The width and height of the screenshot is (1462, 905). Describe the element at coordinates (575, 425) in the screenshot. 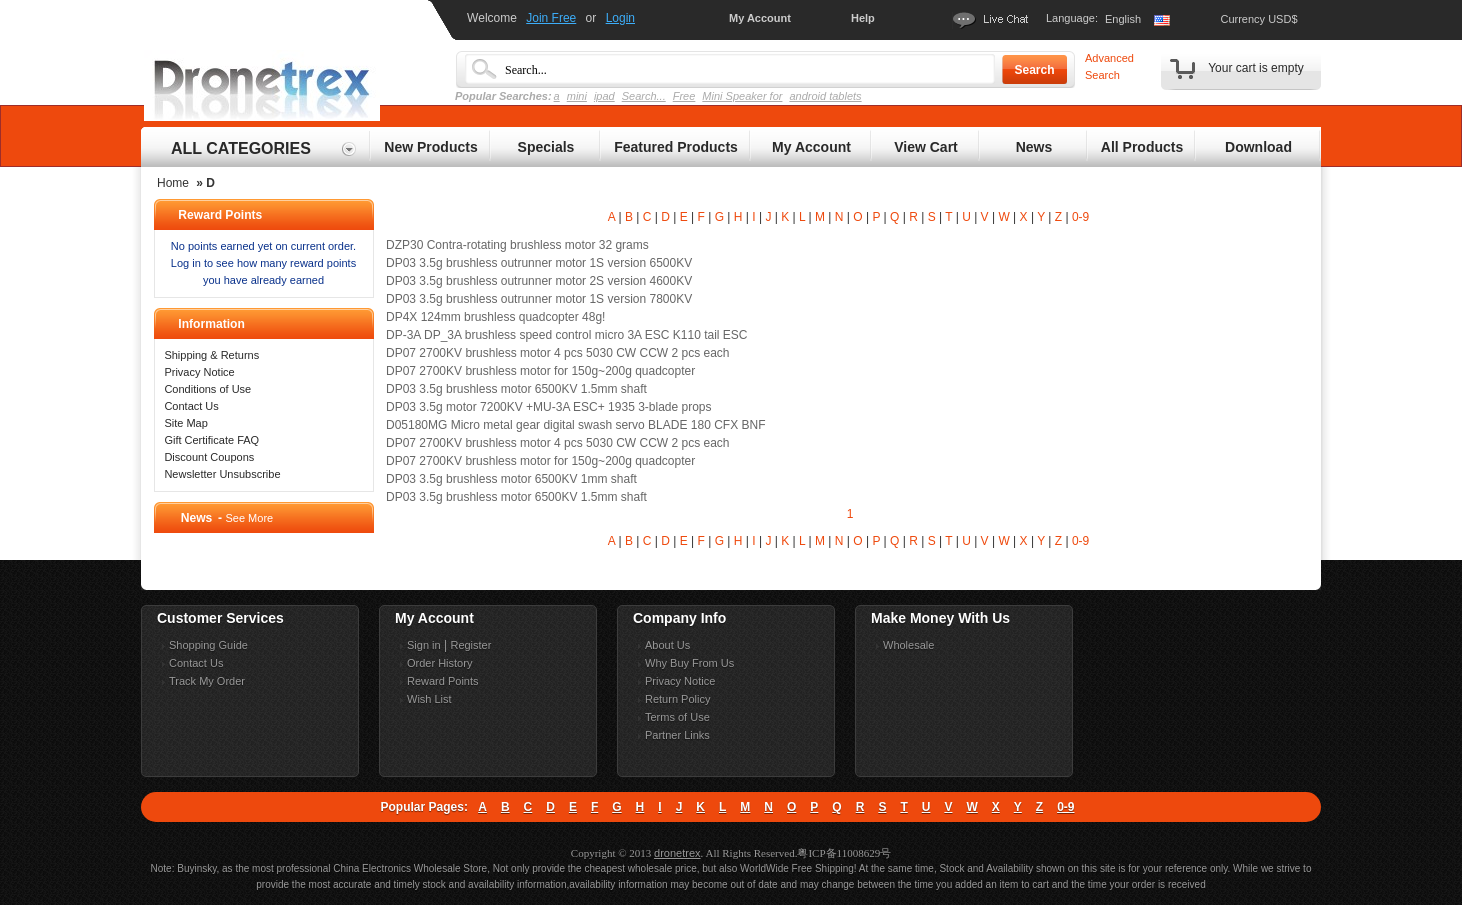

I see `D05180MG Micro metal gear digital swash servo BLADE 180 CFX BNF` at that location.